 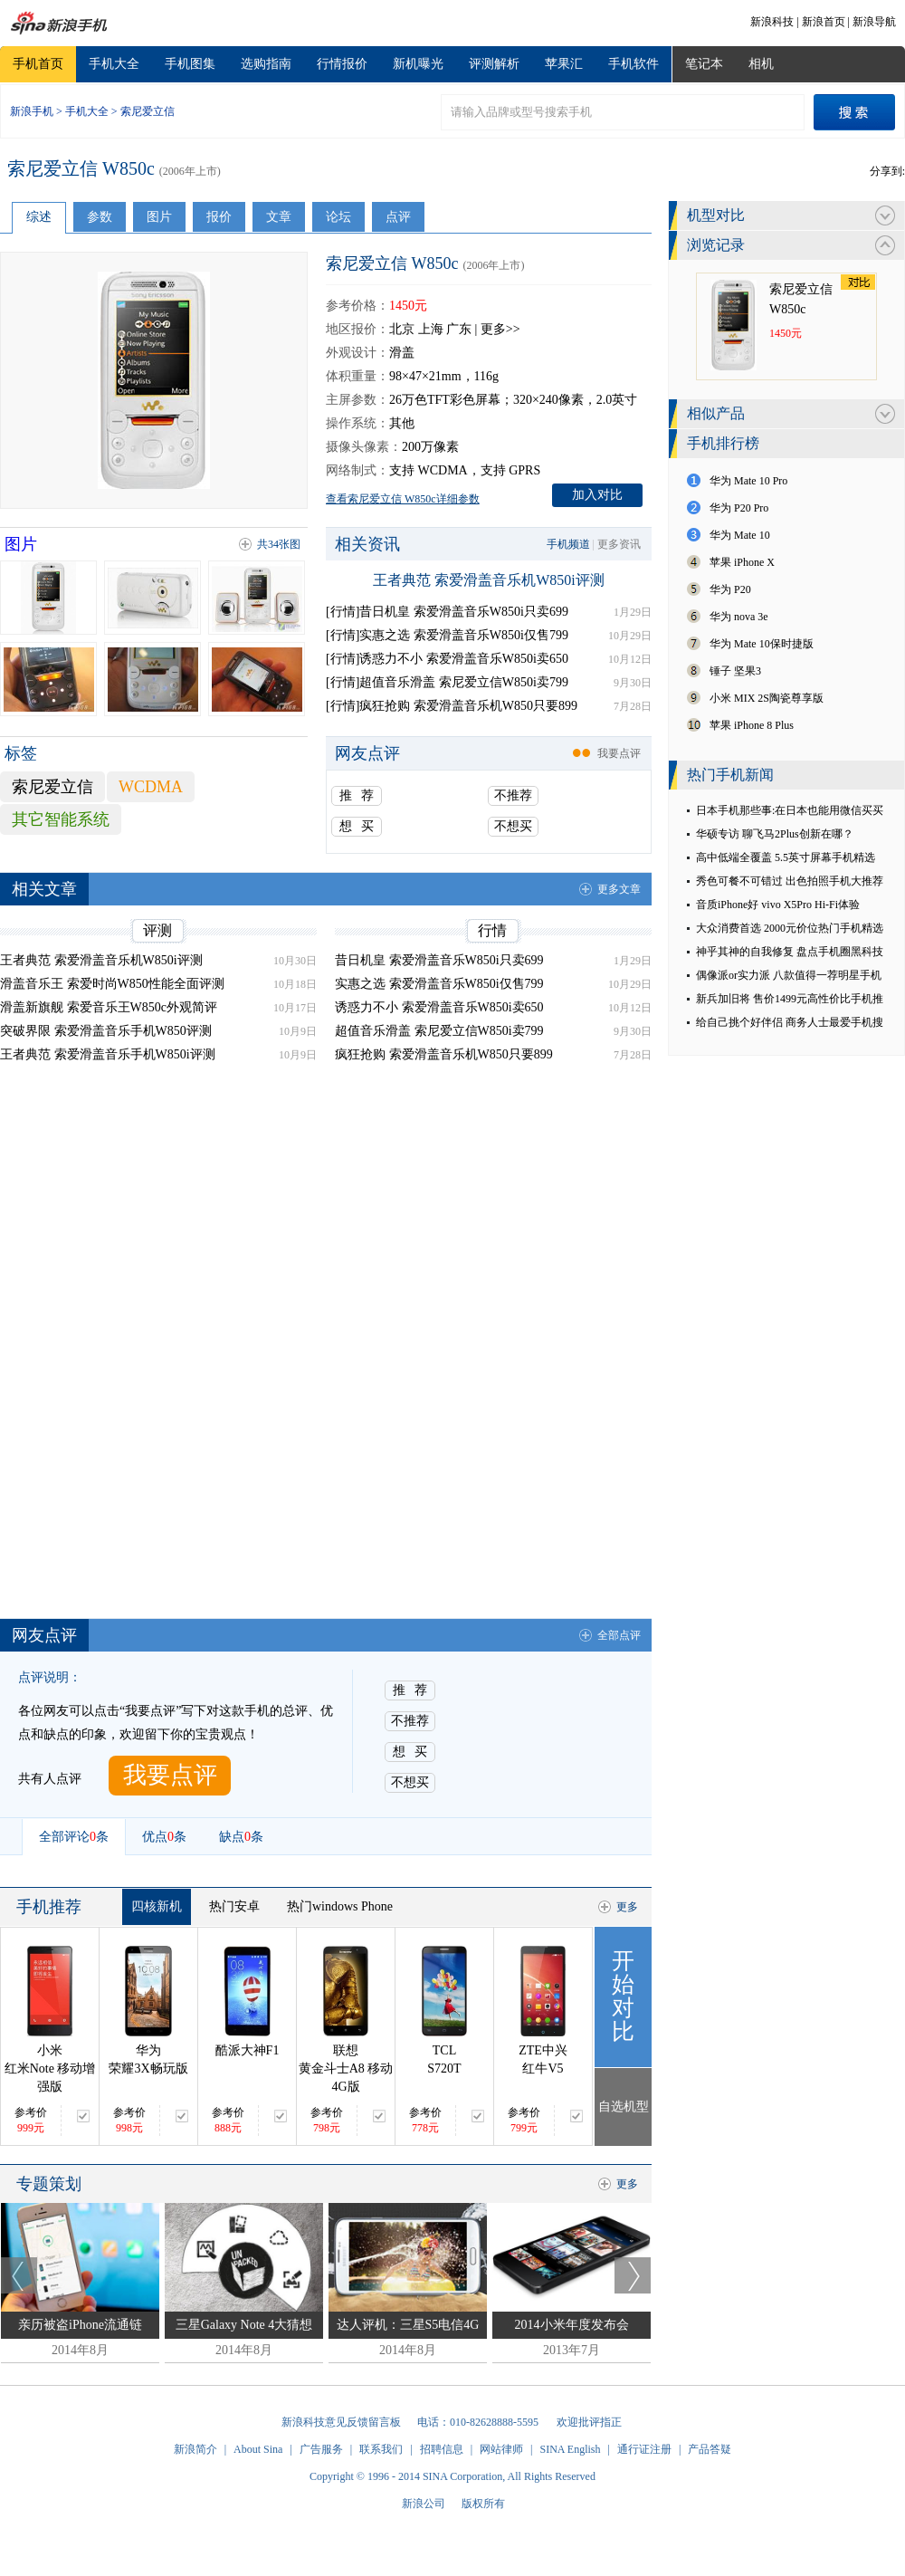 What do you see at coordinates (501, 2449) in the screenshot?
I see `网站律师` at bounding box center [501, 2449].